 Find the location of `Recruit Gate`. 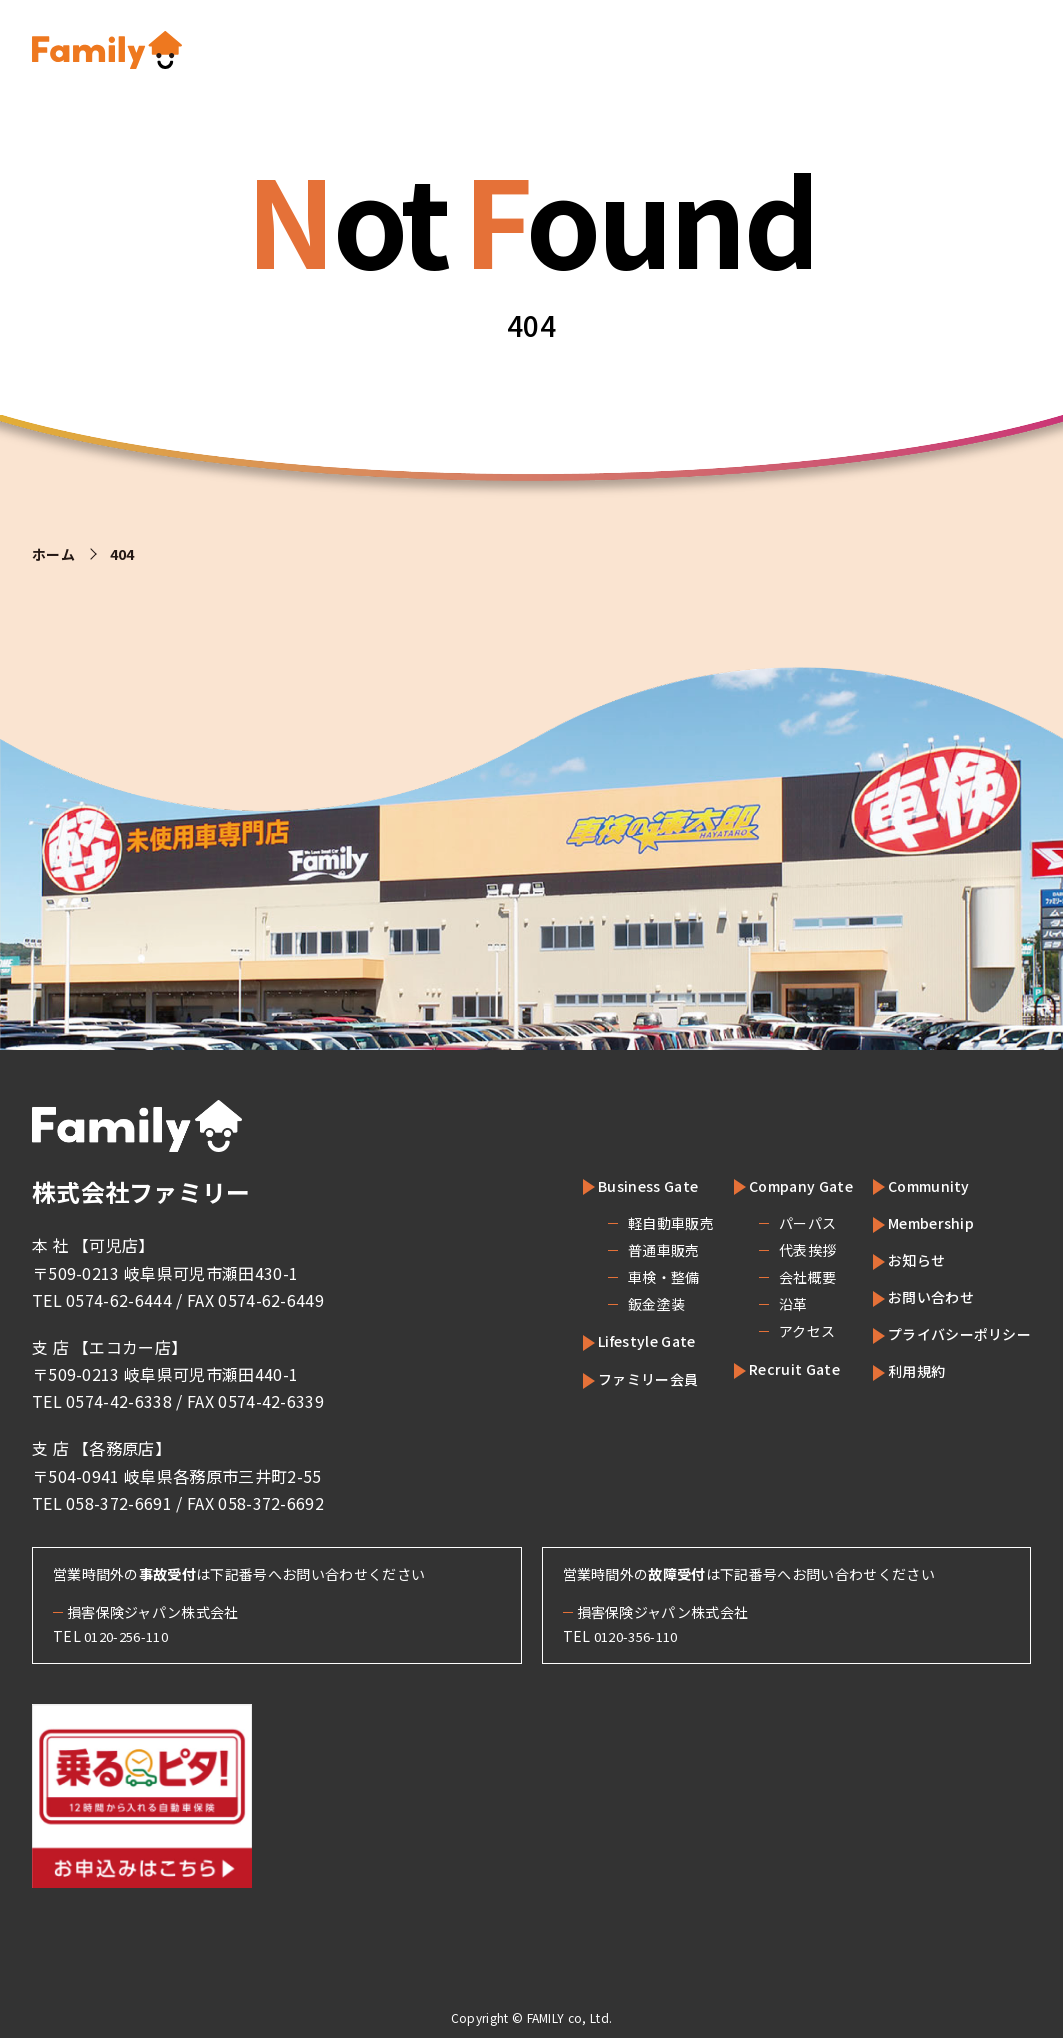

Recruit Gate is located at coordinates (762, 1368).